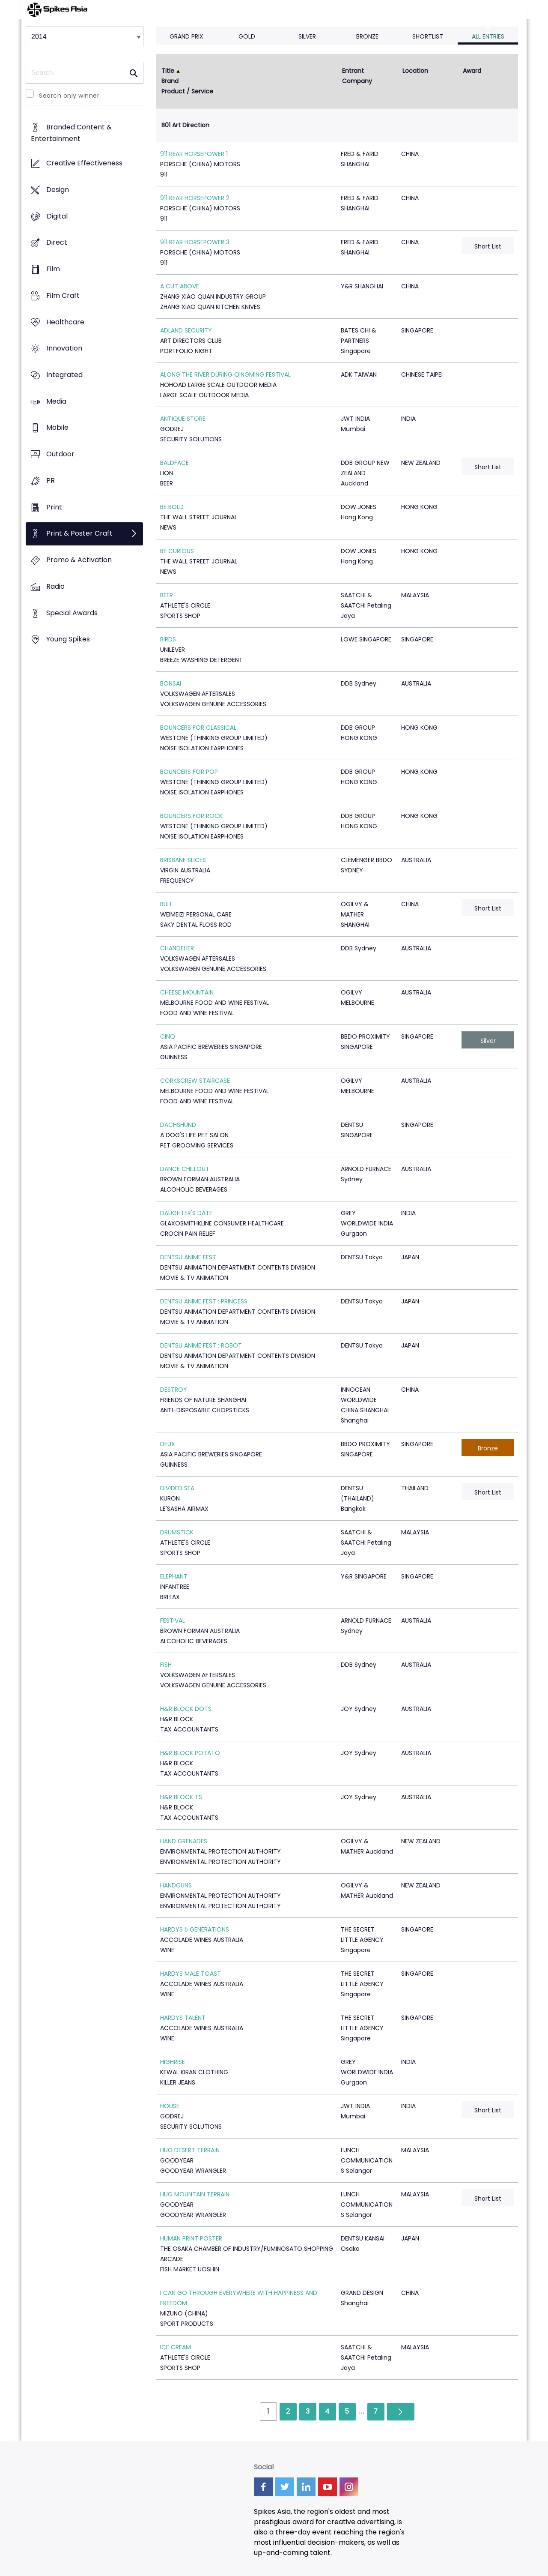  Describe the element at coordinates (168, 639) in the screenshot. I see `BIRDS` at that location.